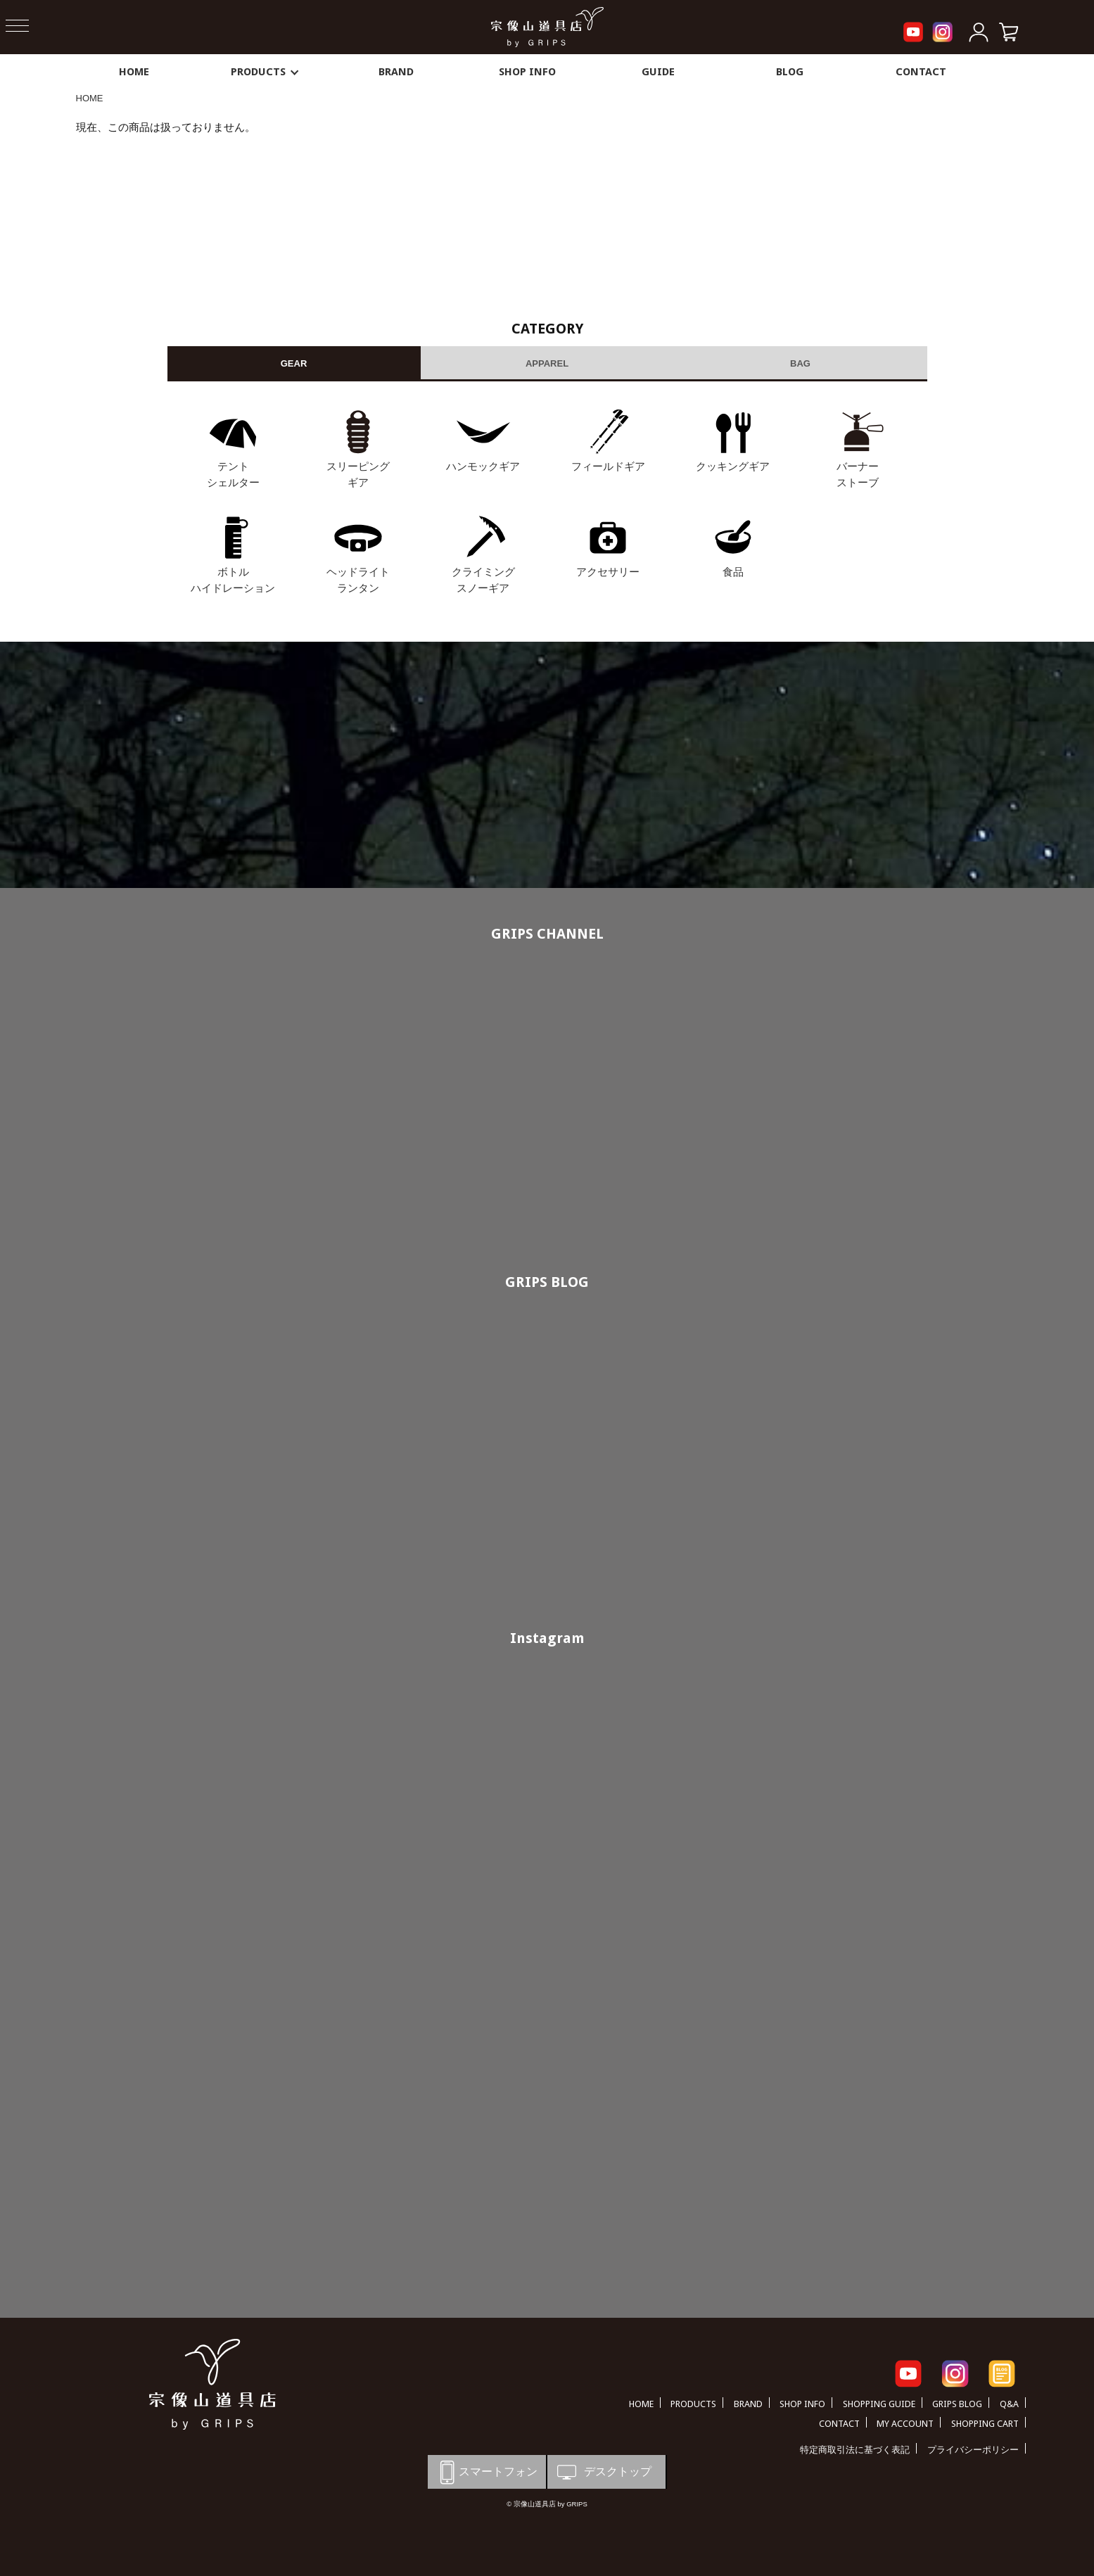 This screenshot has width=1094, height=2576. Describe the element at coordinates (608, 466) in the screenshot. I see `フィールドギア` at that location.